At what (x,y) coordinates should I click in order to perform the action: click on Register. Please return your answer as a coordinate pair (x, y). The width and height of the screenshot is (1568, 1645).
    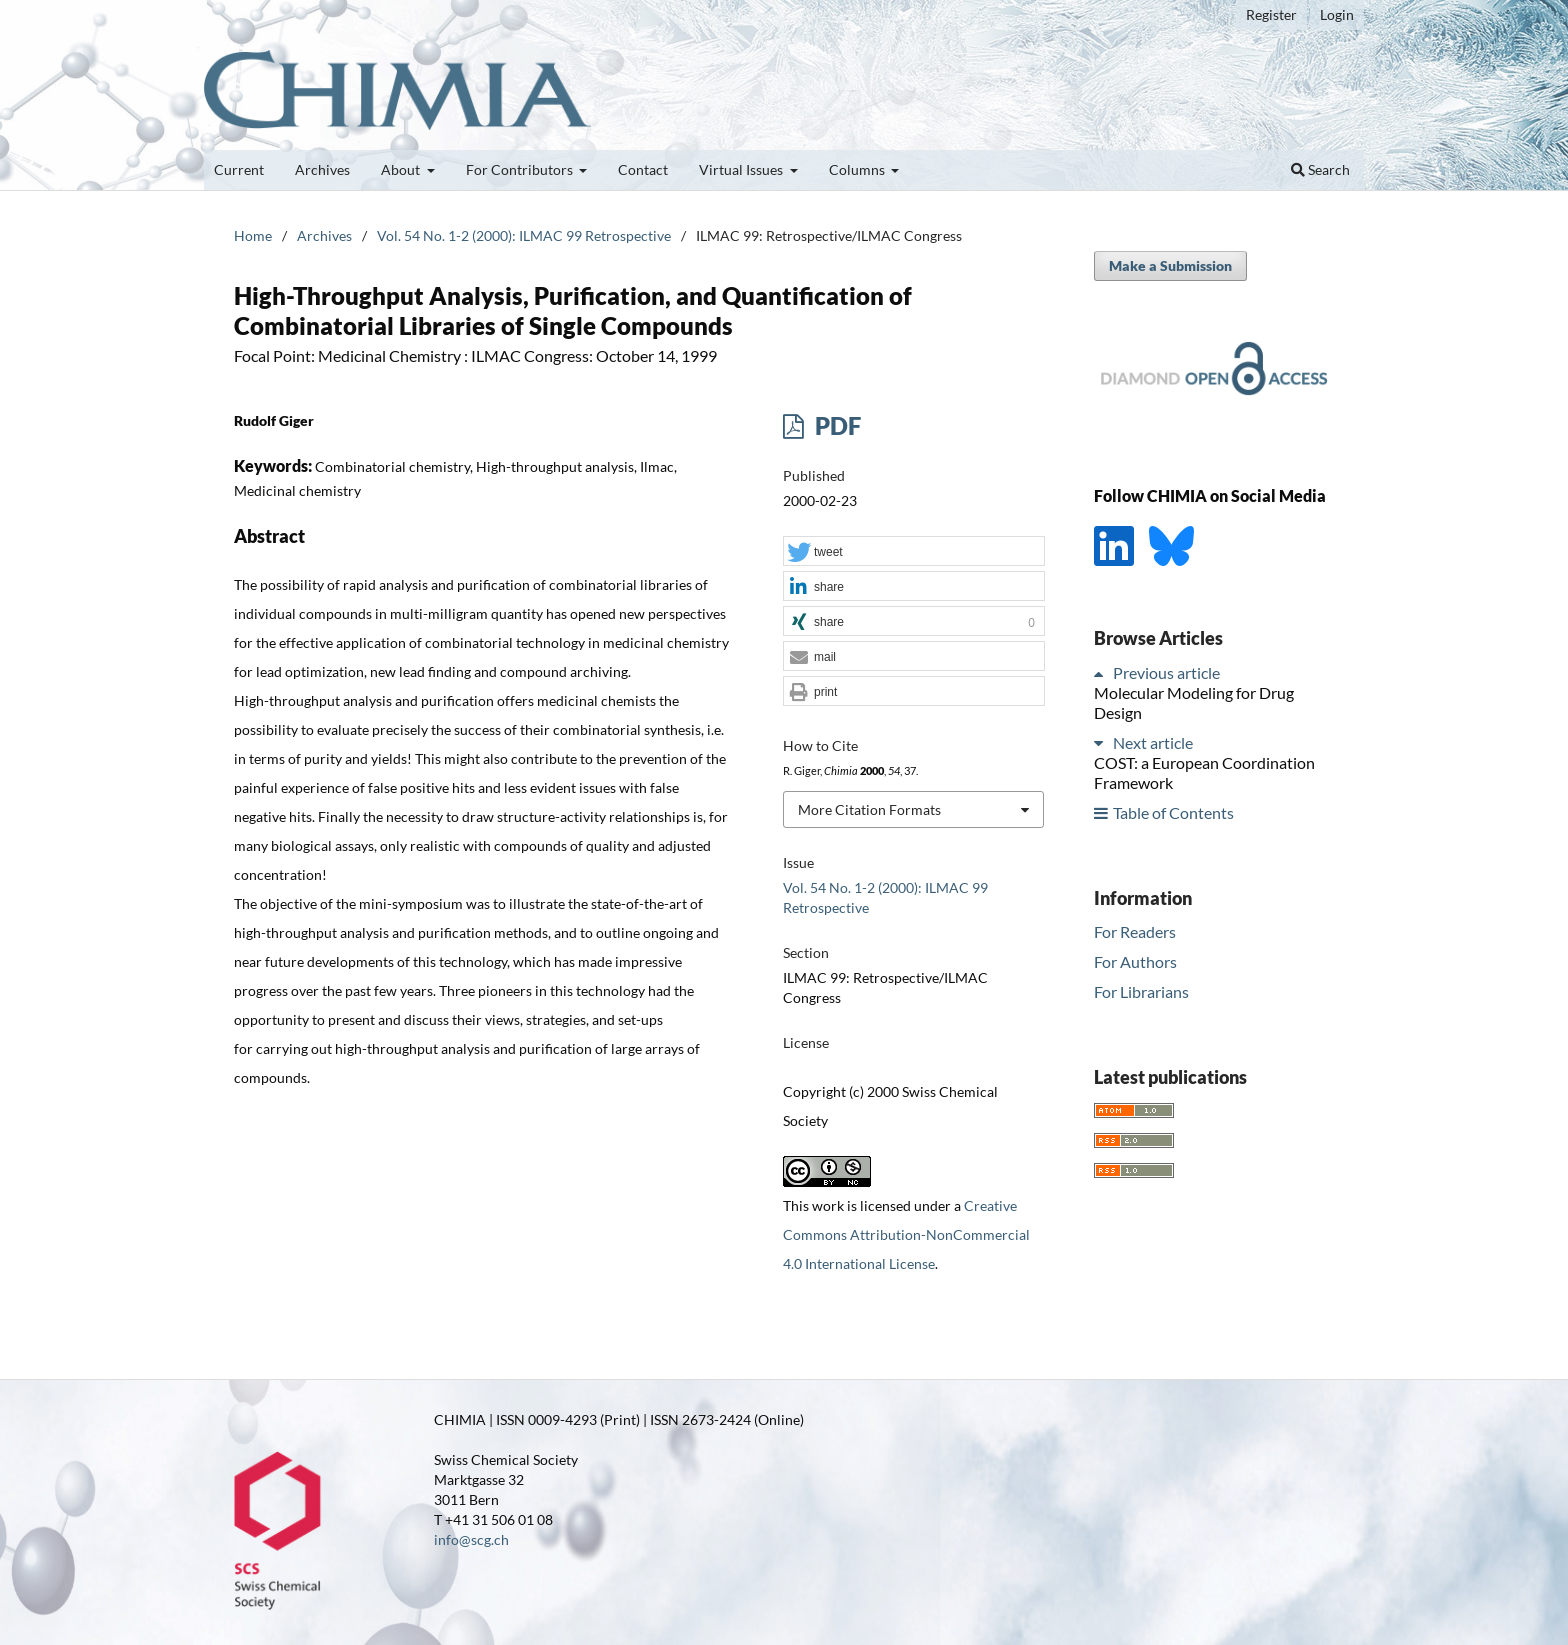
    Looking at the image, I should click on (1271, 14).